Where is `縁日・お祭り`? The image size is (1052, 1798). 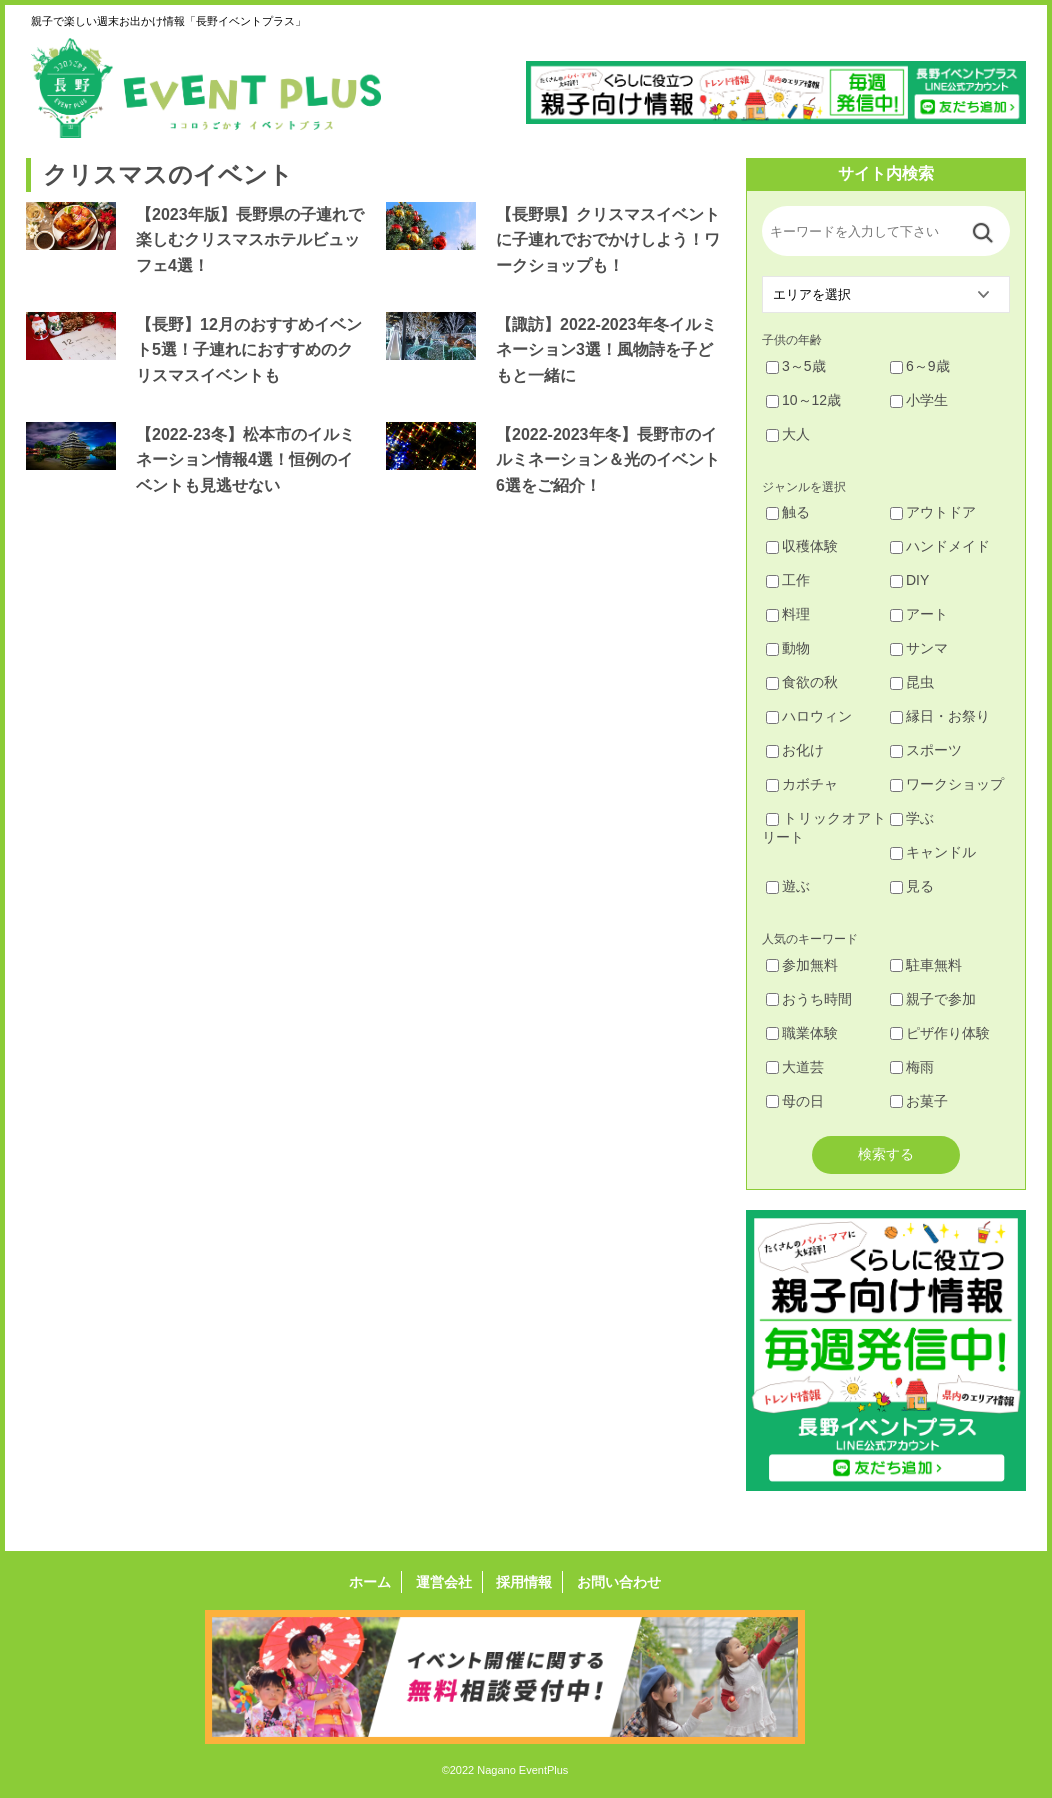
縁日・お祭り is located at coordinates (940, 716).